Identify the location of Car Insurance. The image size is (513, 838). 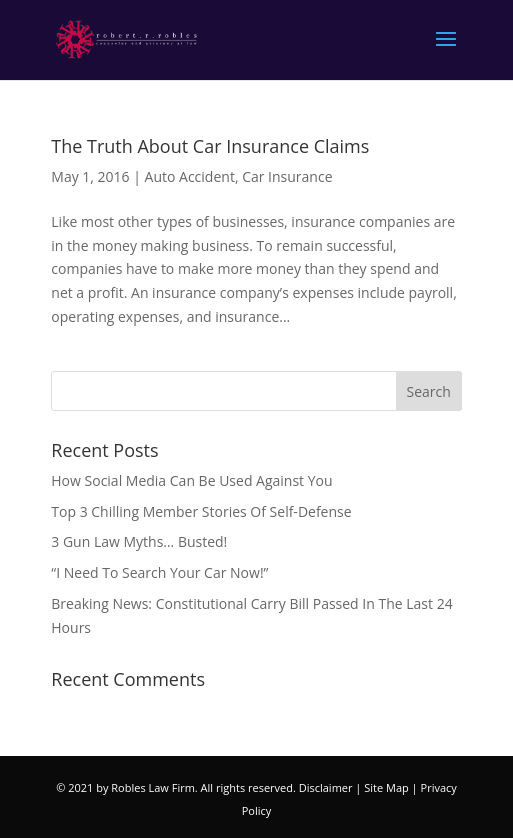
(287, 176).